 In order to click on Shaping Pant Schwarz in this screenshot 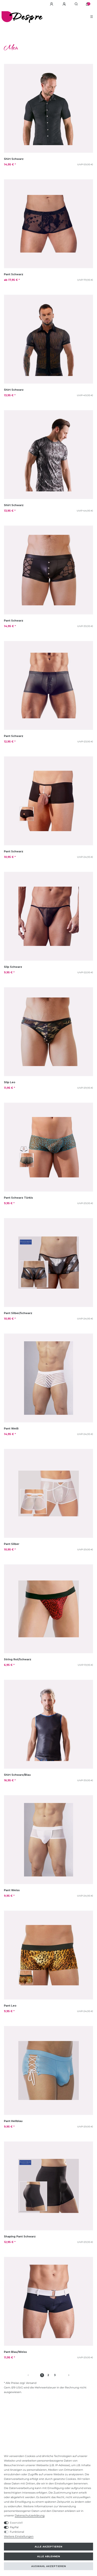, I will do `click(20, 2236)`.